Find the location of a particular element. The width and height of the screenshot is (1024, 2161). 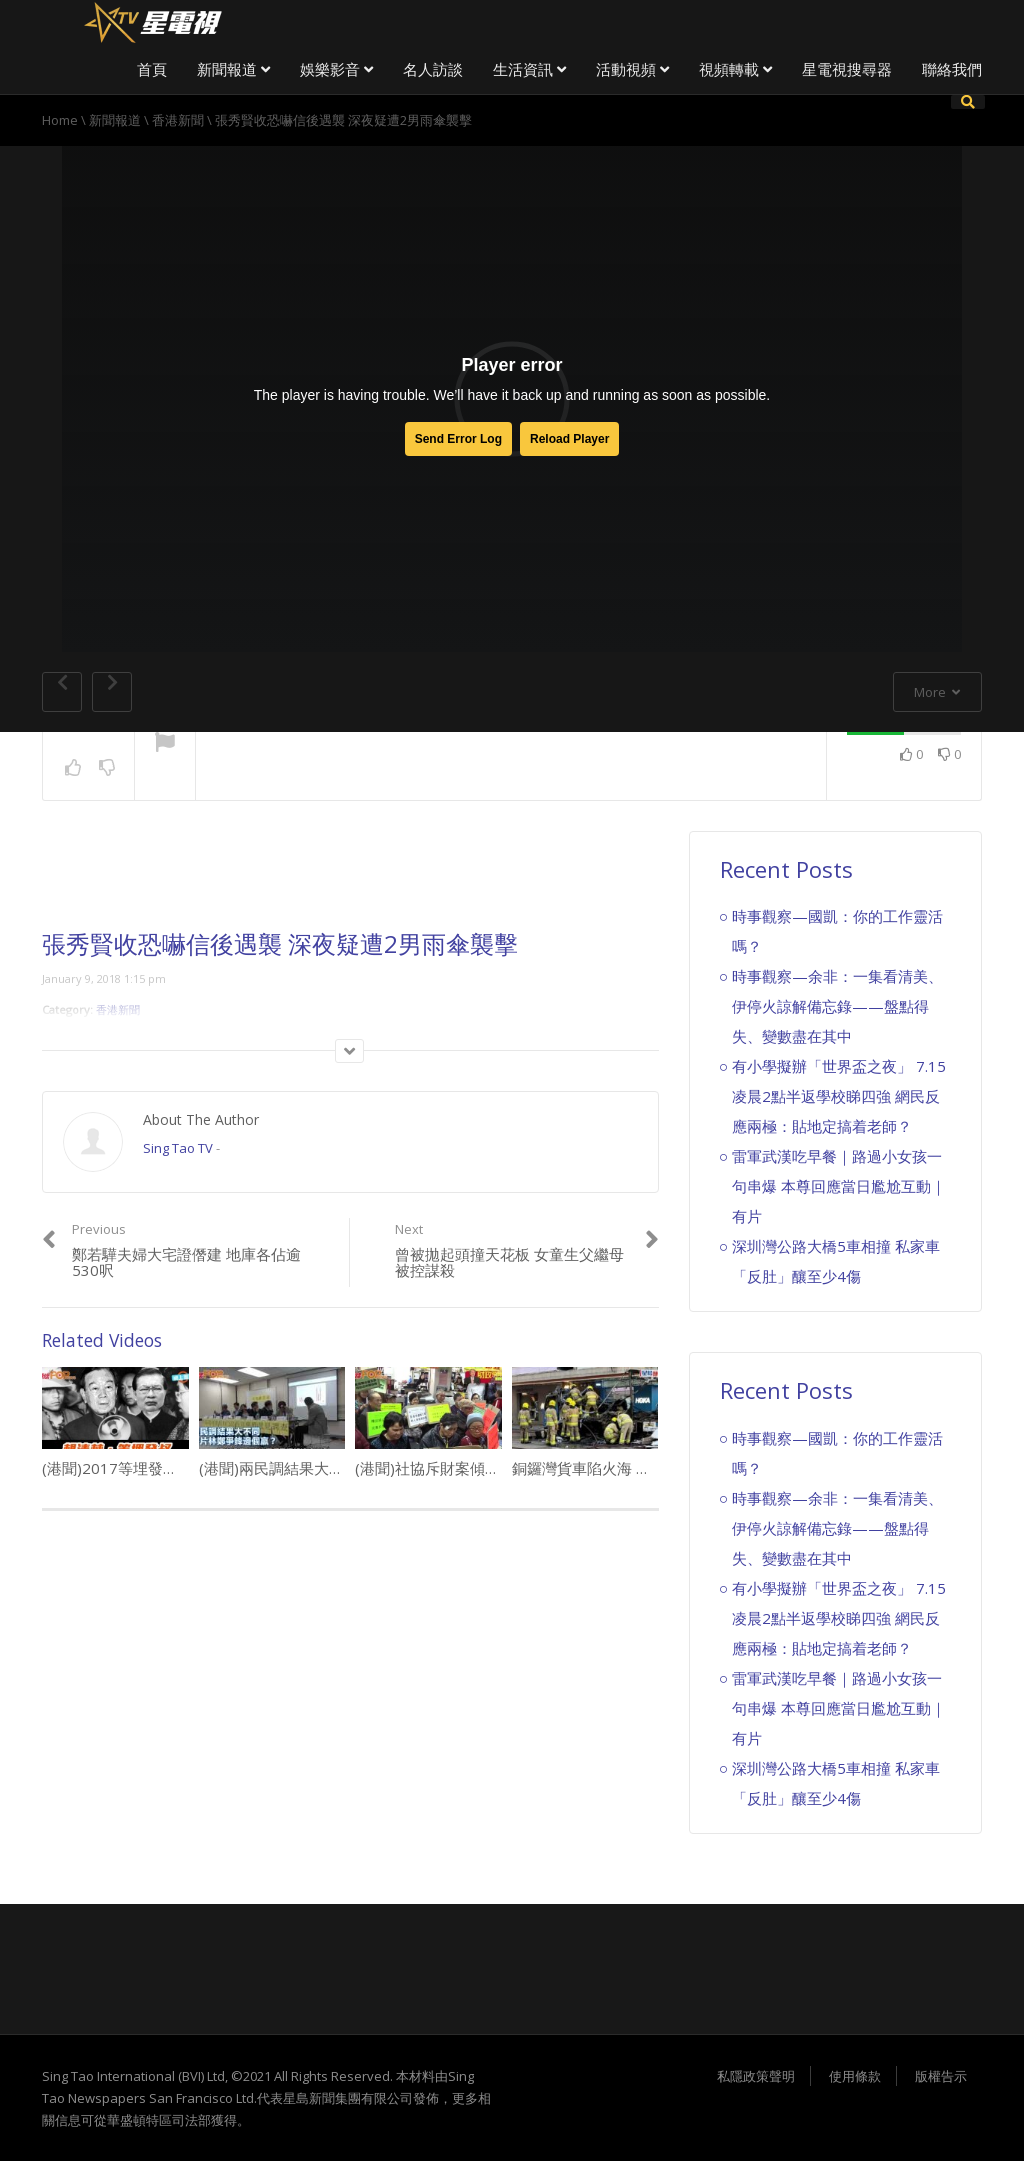

雷軍武漢吃早餐｜路過小女孩一句串爆 本尊回應當日尷尬互動｜有片 is located at coordinates (839, 1186).